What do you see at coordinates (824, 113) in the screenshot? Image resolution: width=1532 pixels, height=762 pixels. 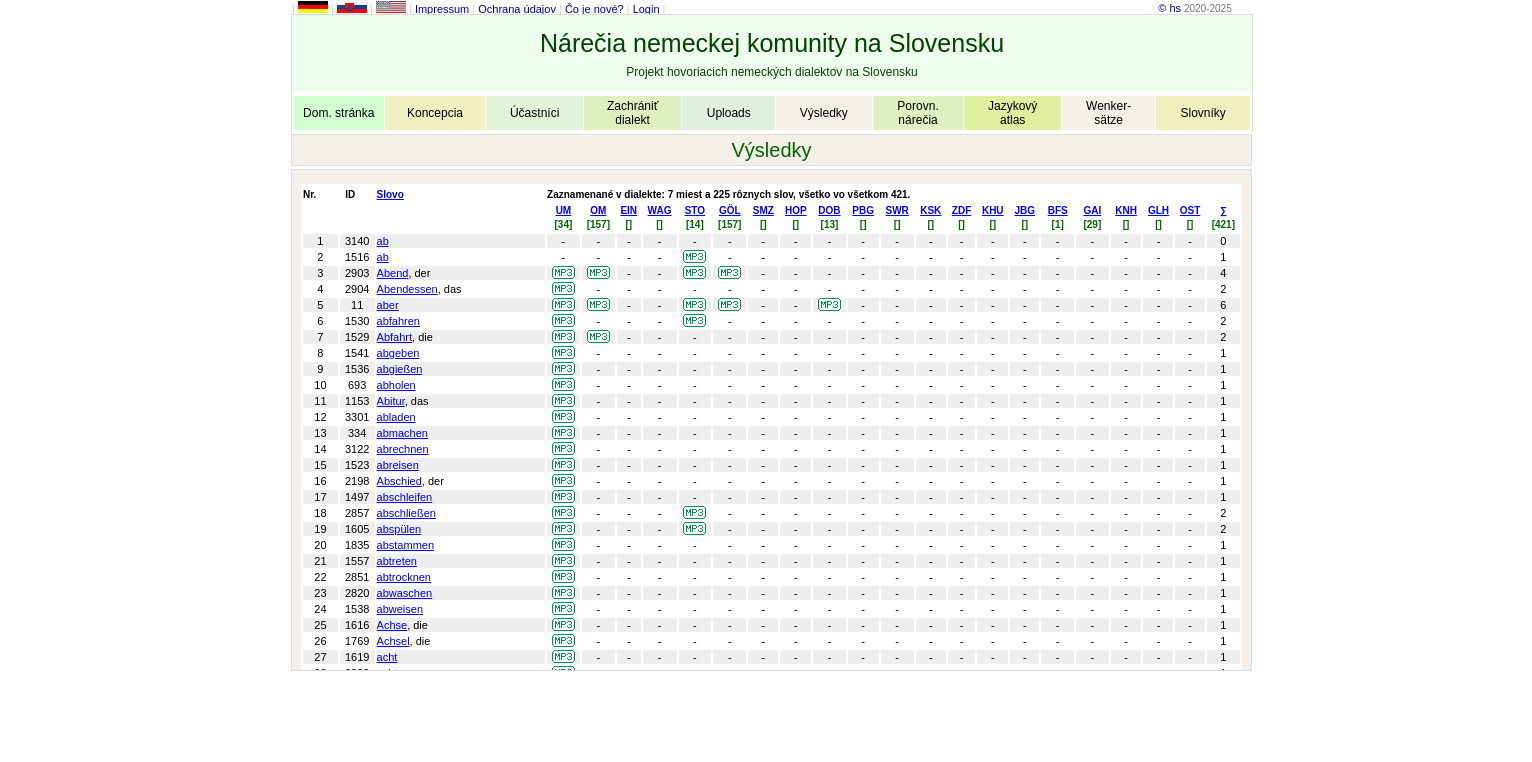 I see `Výsledky` at bounding box center [824, 113].